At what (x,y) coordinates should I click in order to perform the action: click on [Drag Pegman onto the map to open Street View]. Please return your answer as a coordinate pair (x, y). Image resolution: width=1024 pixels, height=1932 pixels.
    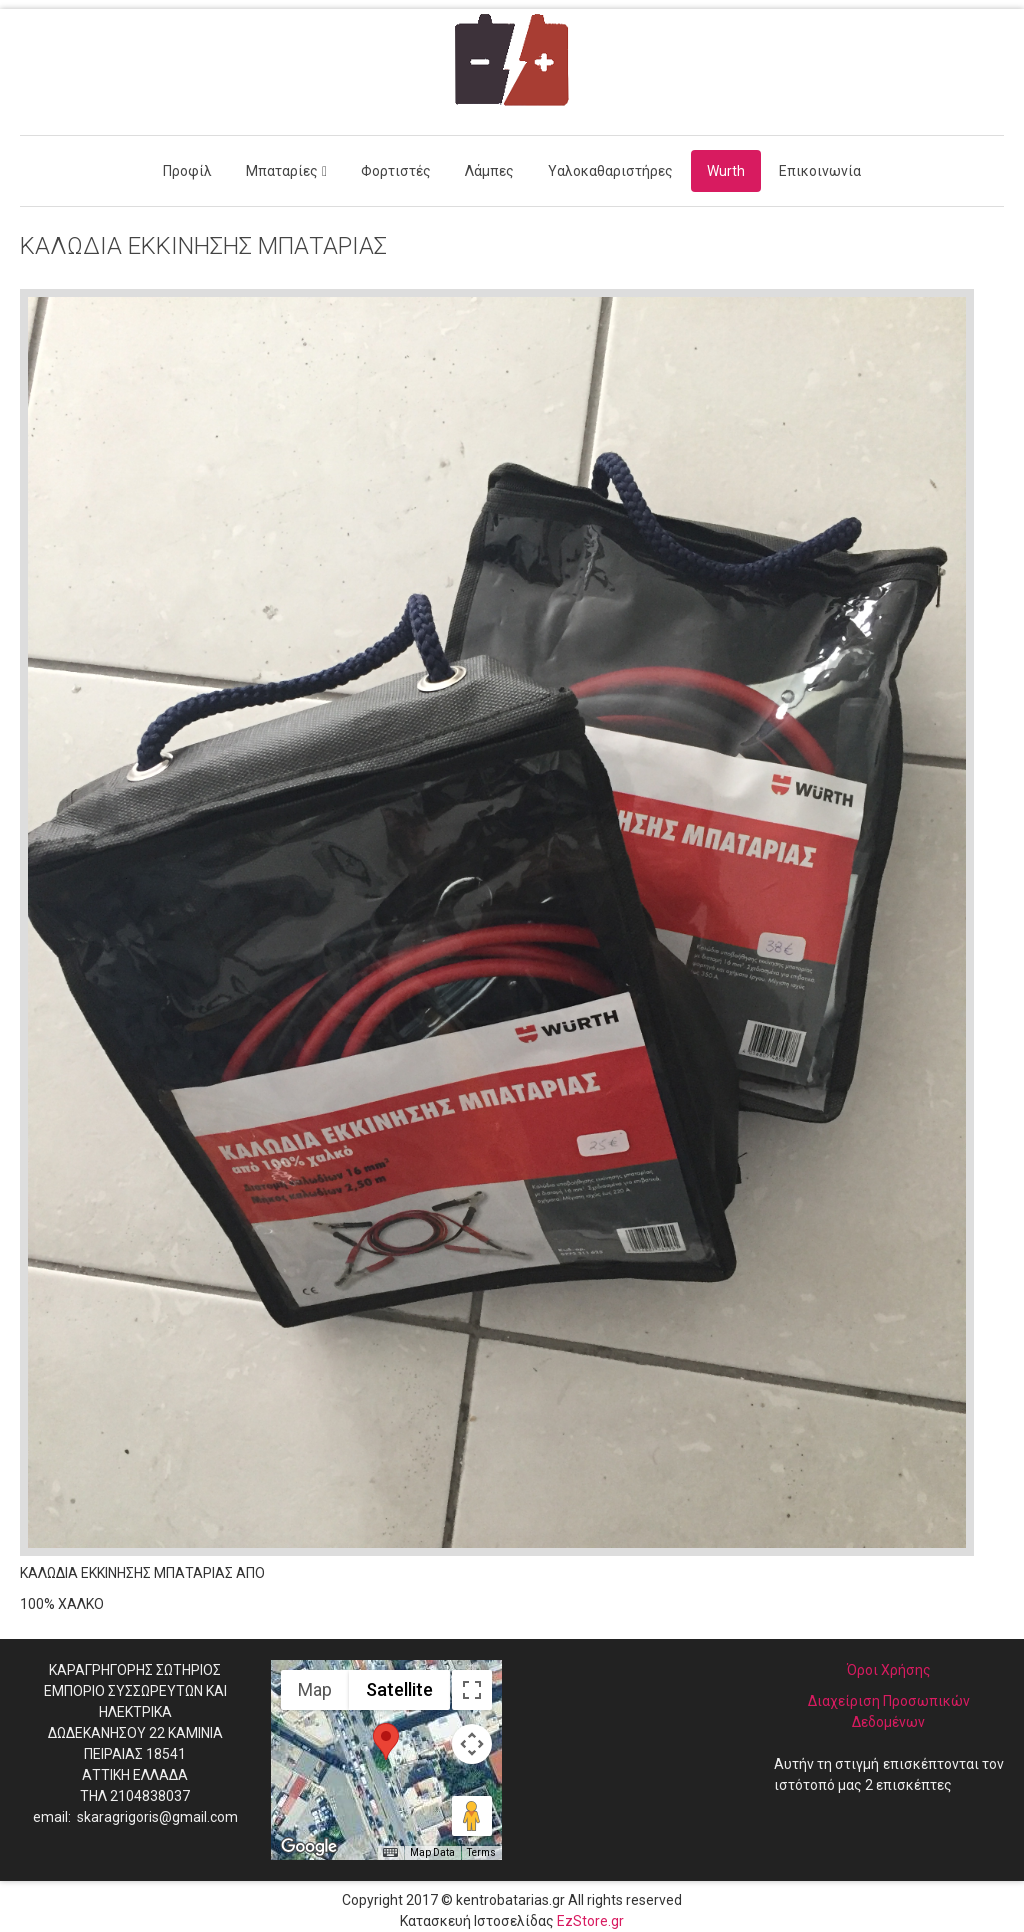
    Looking at the image, I should click on (472, 1816).